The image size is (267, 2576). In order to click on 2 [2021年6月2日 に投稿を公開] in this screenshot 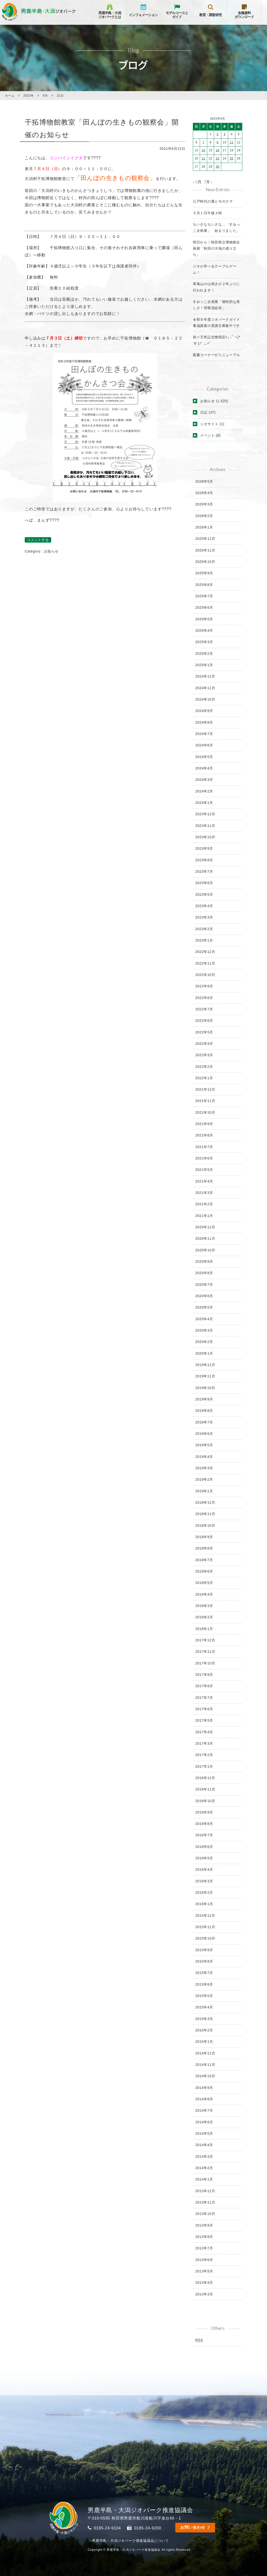, I will do `click(217, 134)`.